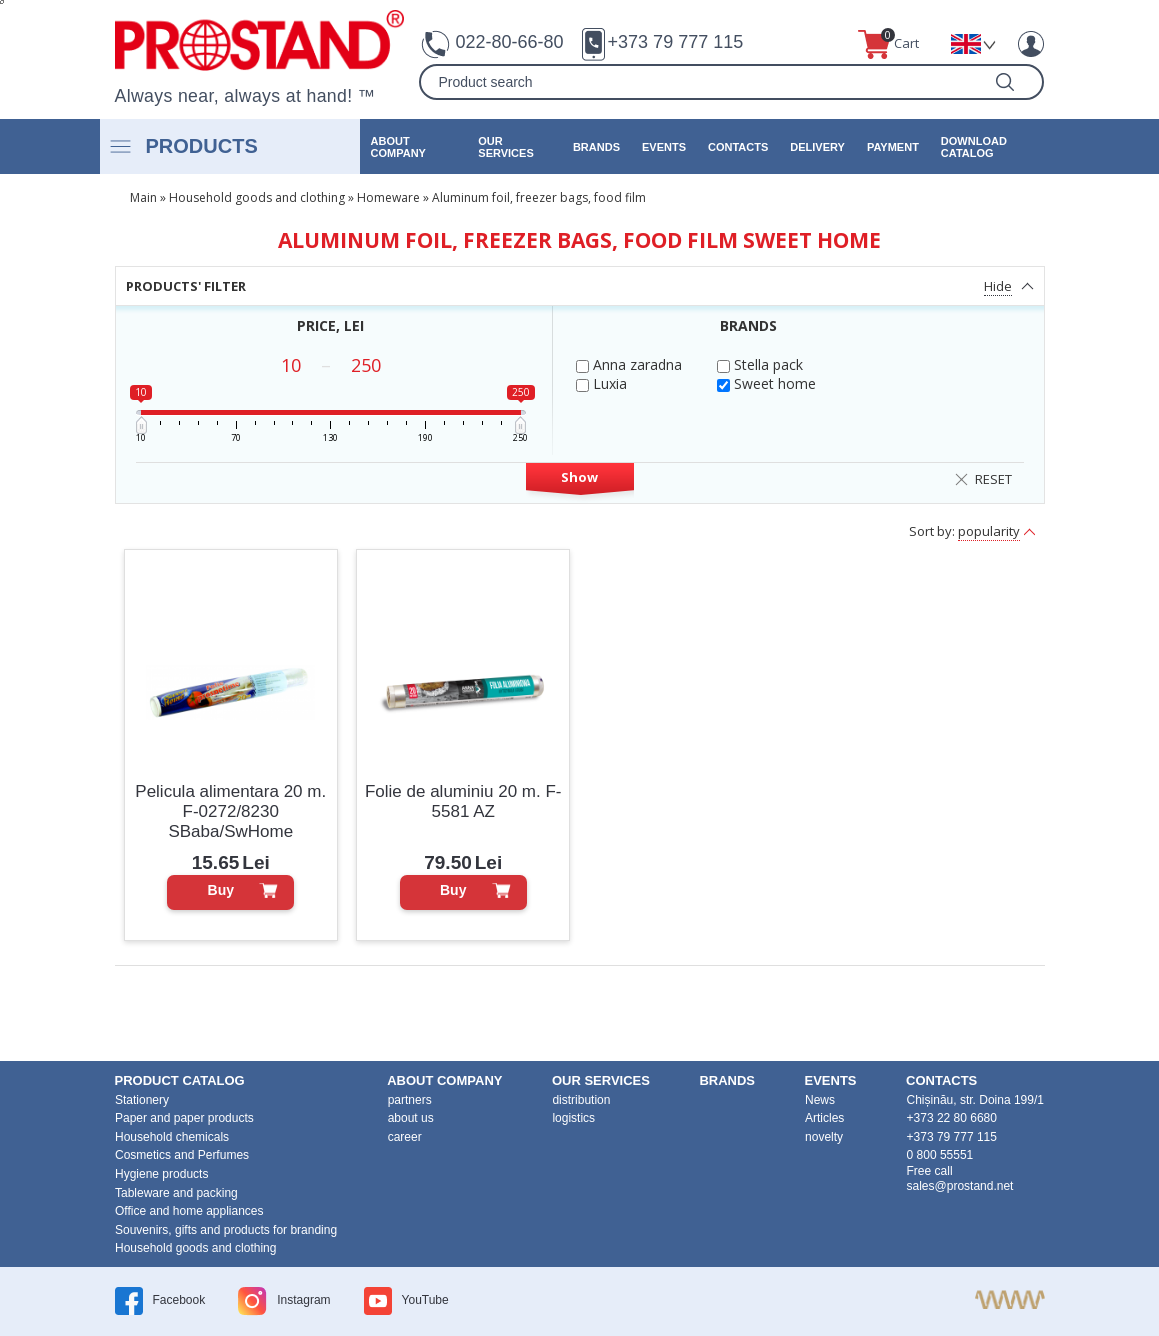 This screenshot has height=1336, width=1159. I want to click on about us, so click(411, 1118).